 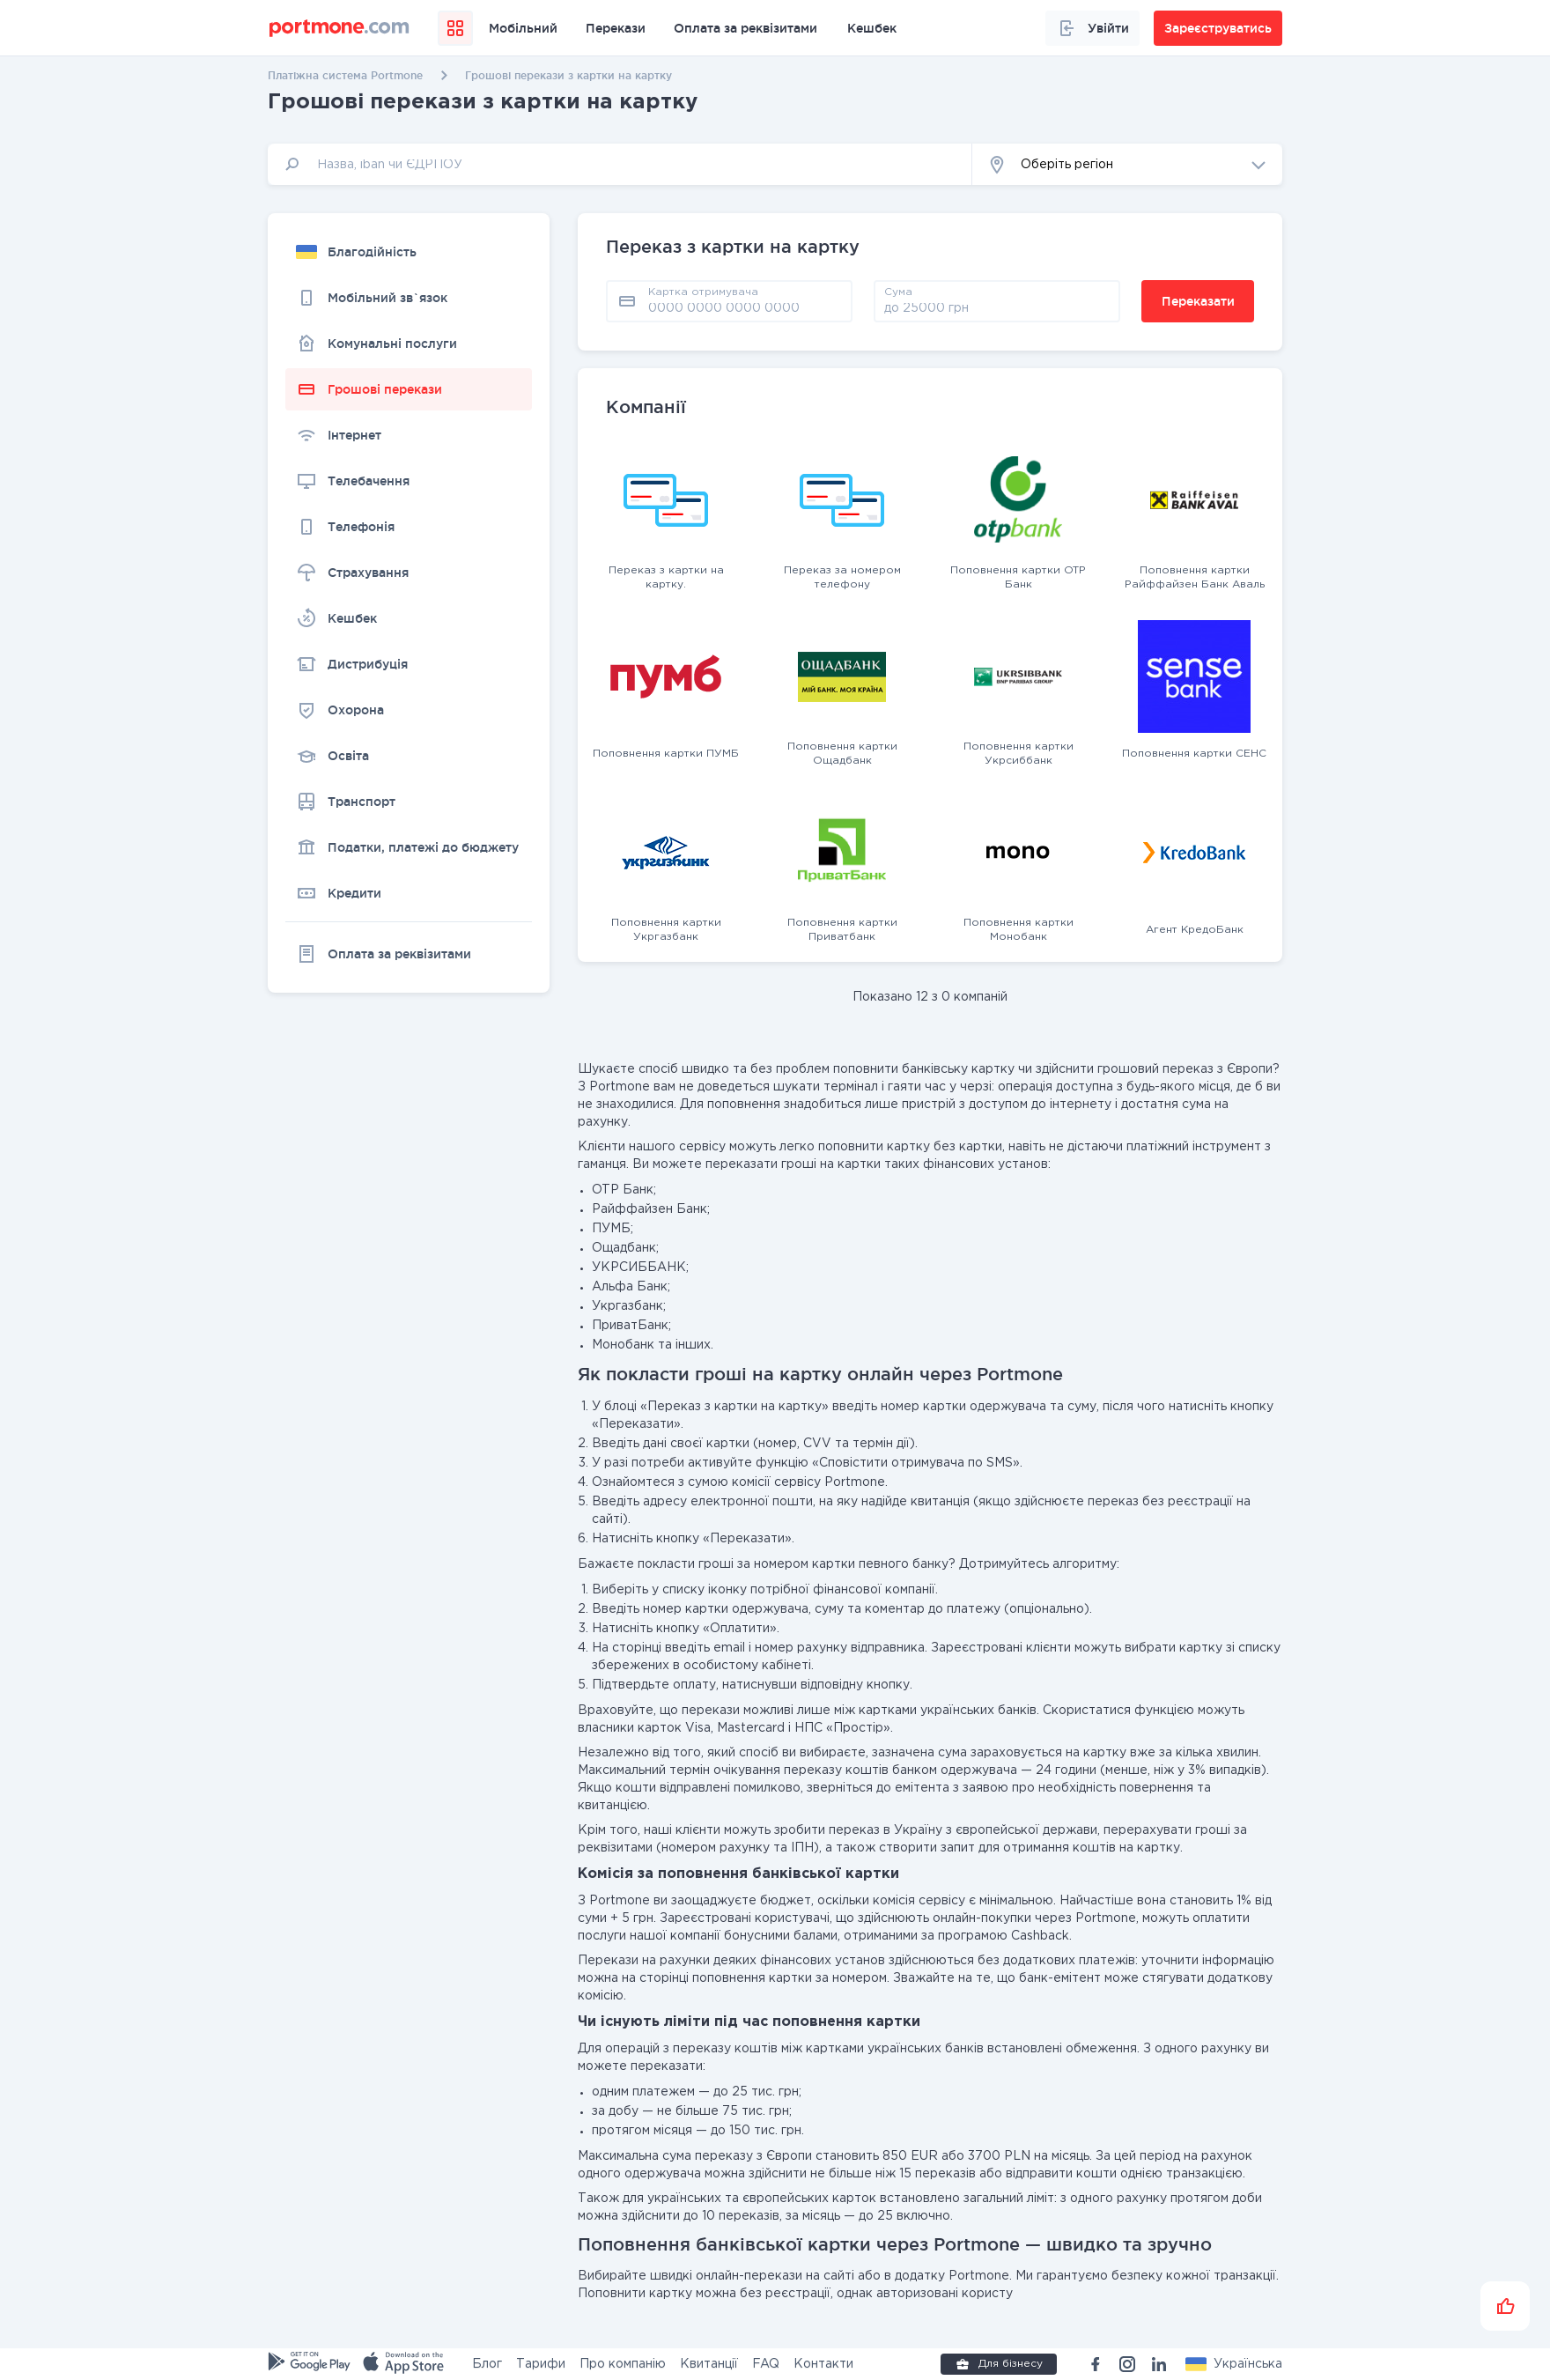 What do you see at coordinates (823, 2364) in the screenshot?
I see `Контакти` at bounding box center [823, 2364].